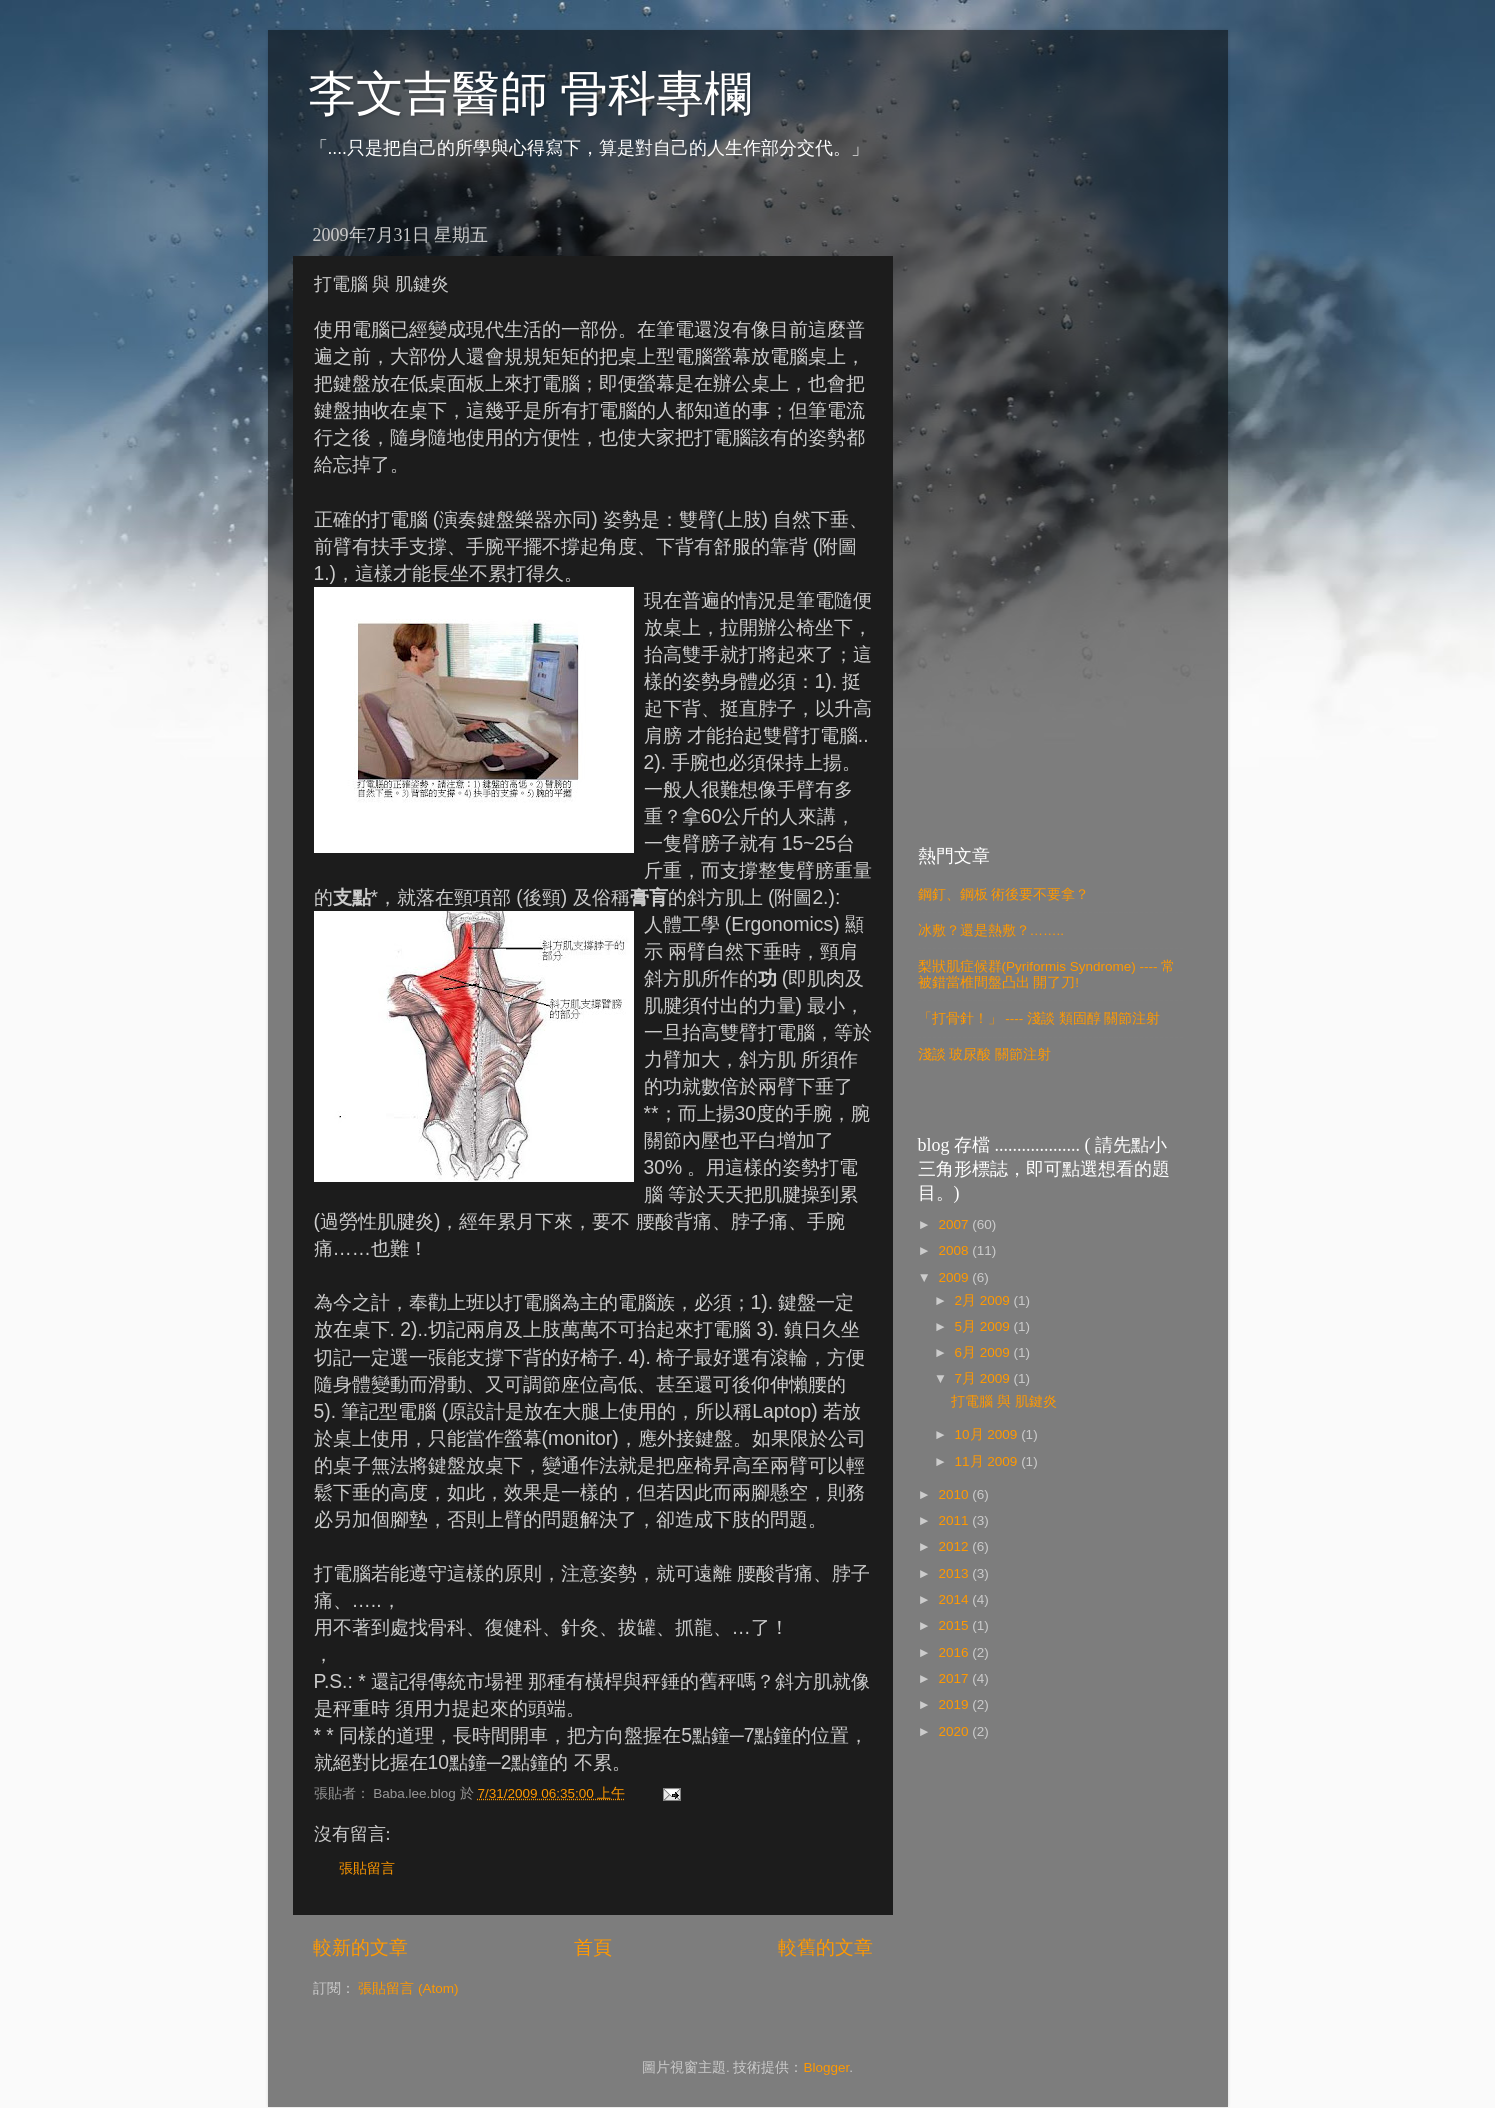  I want to click on 2008, so click(955, 1250).